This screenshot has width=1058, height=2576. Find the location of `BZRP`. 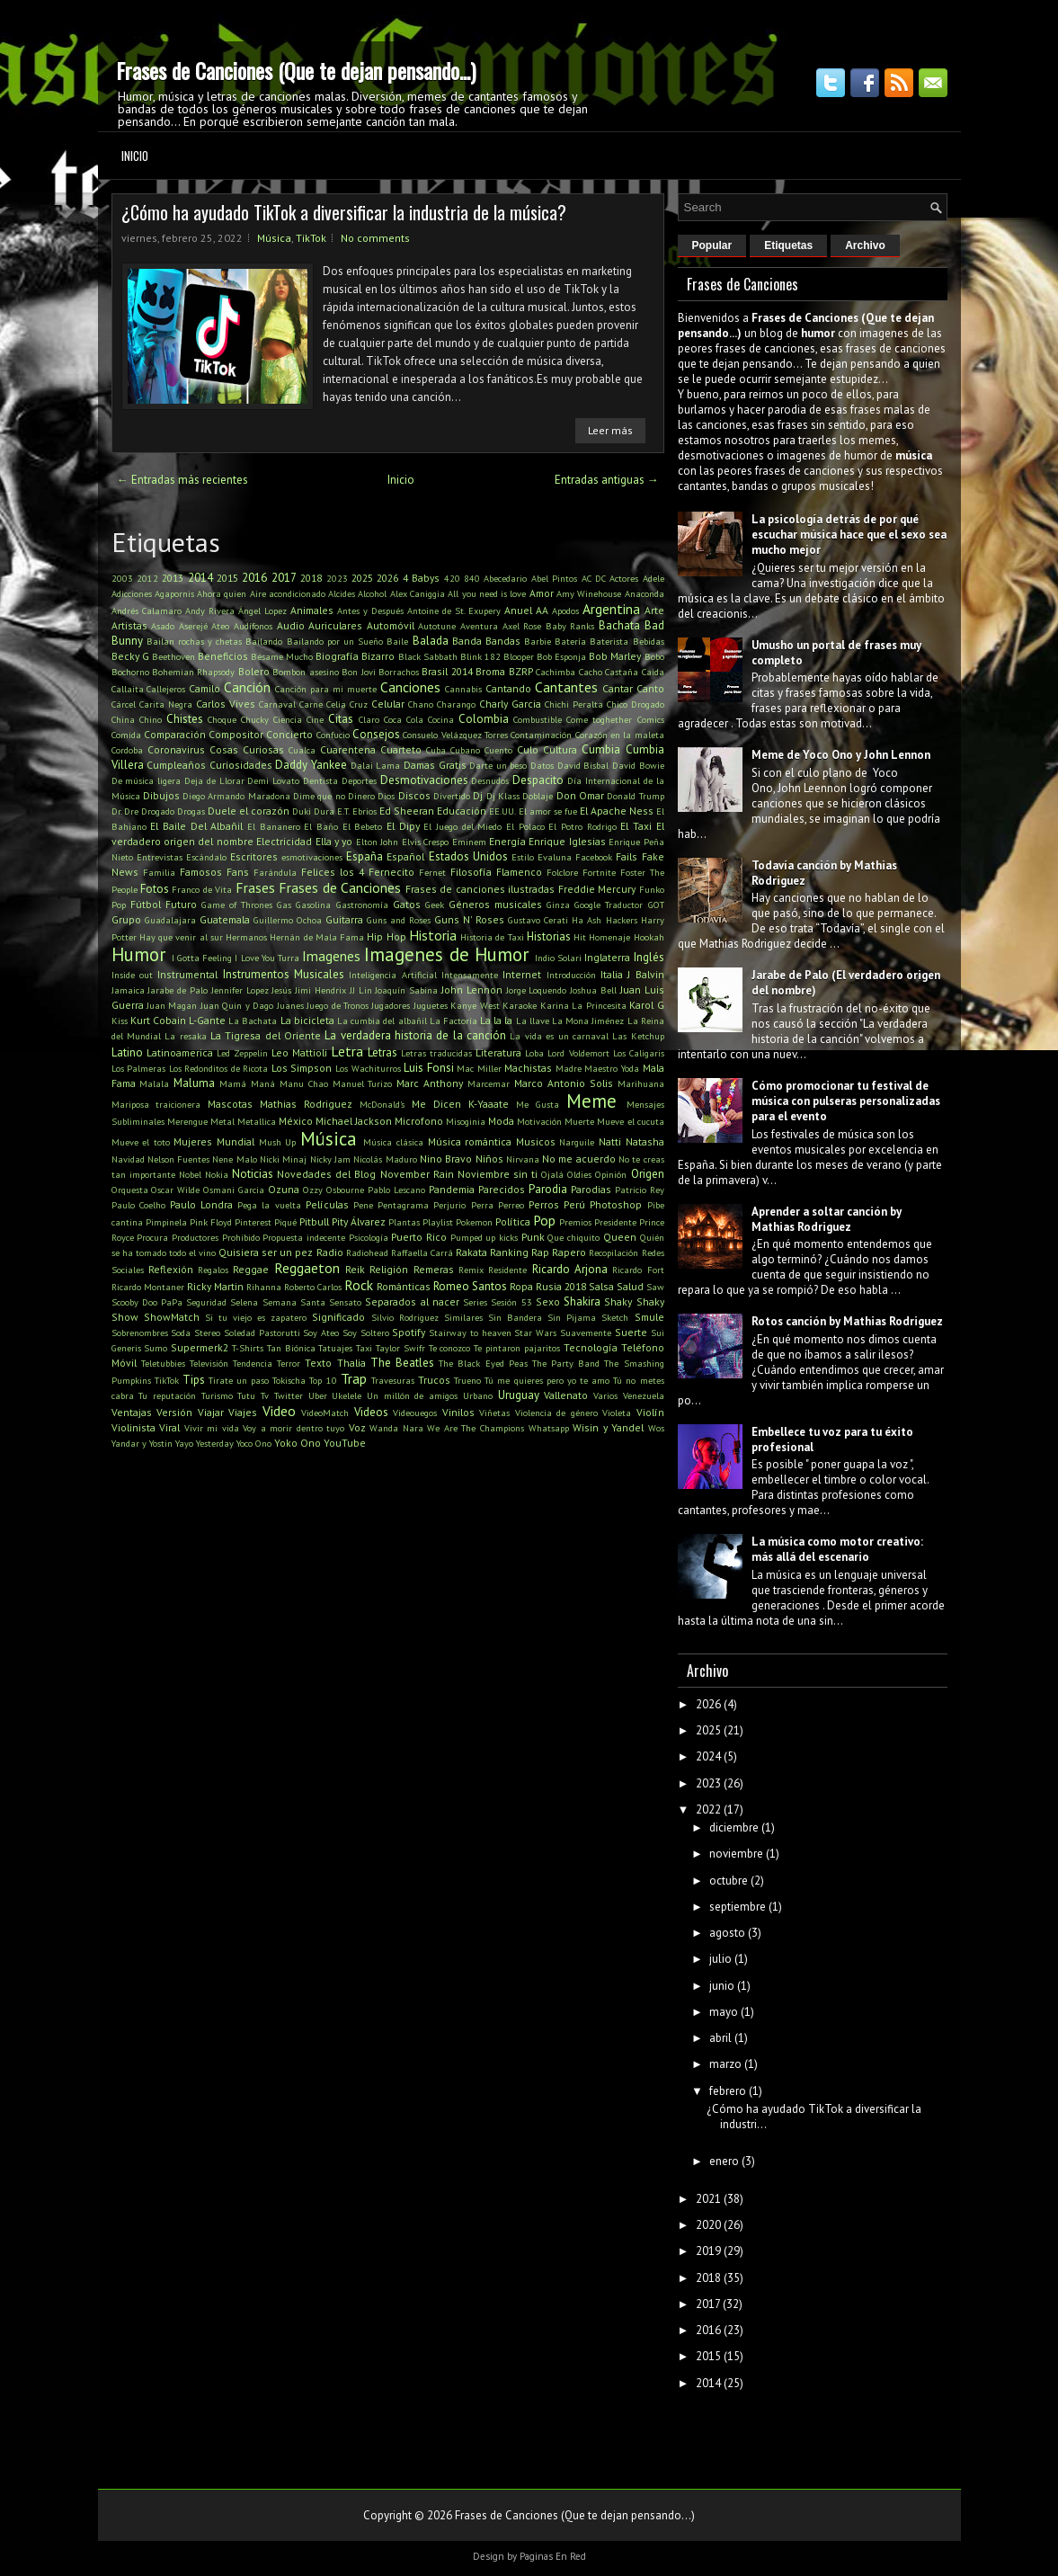

BZRP is located at coordinates (521, 671).